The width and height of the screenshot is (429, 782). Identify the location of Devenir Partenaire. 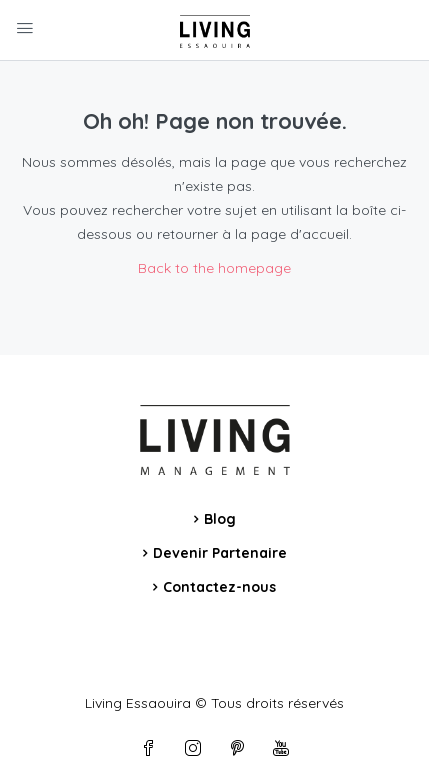
(220, 553).